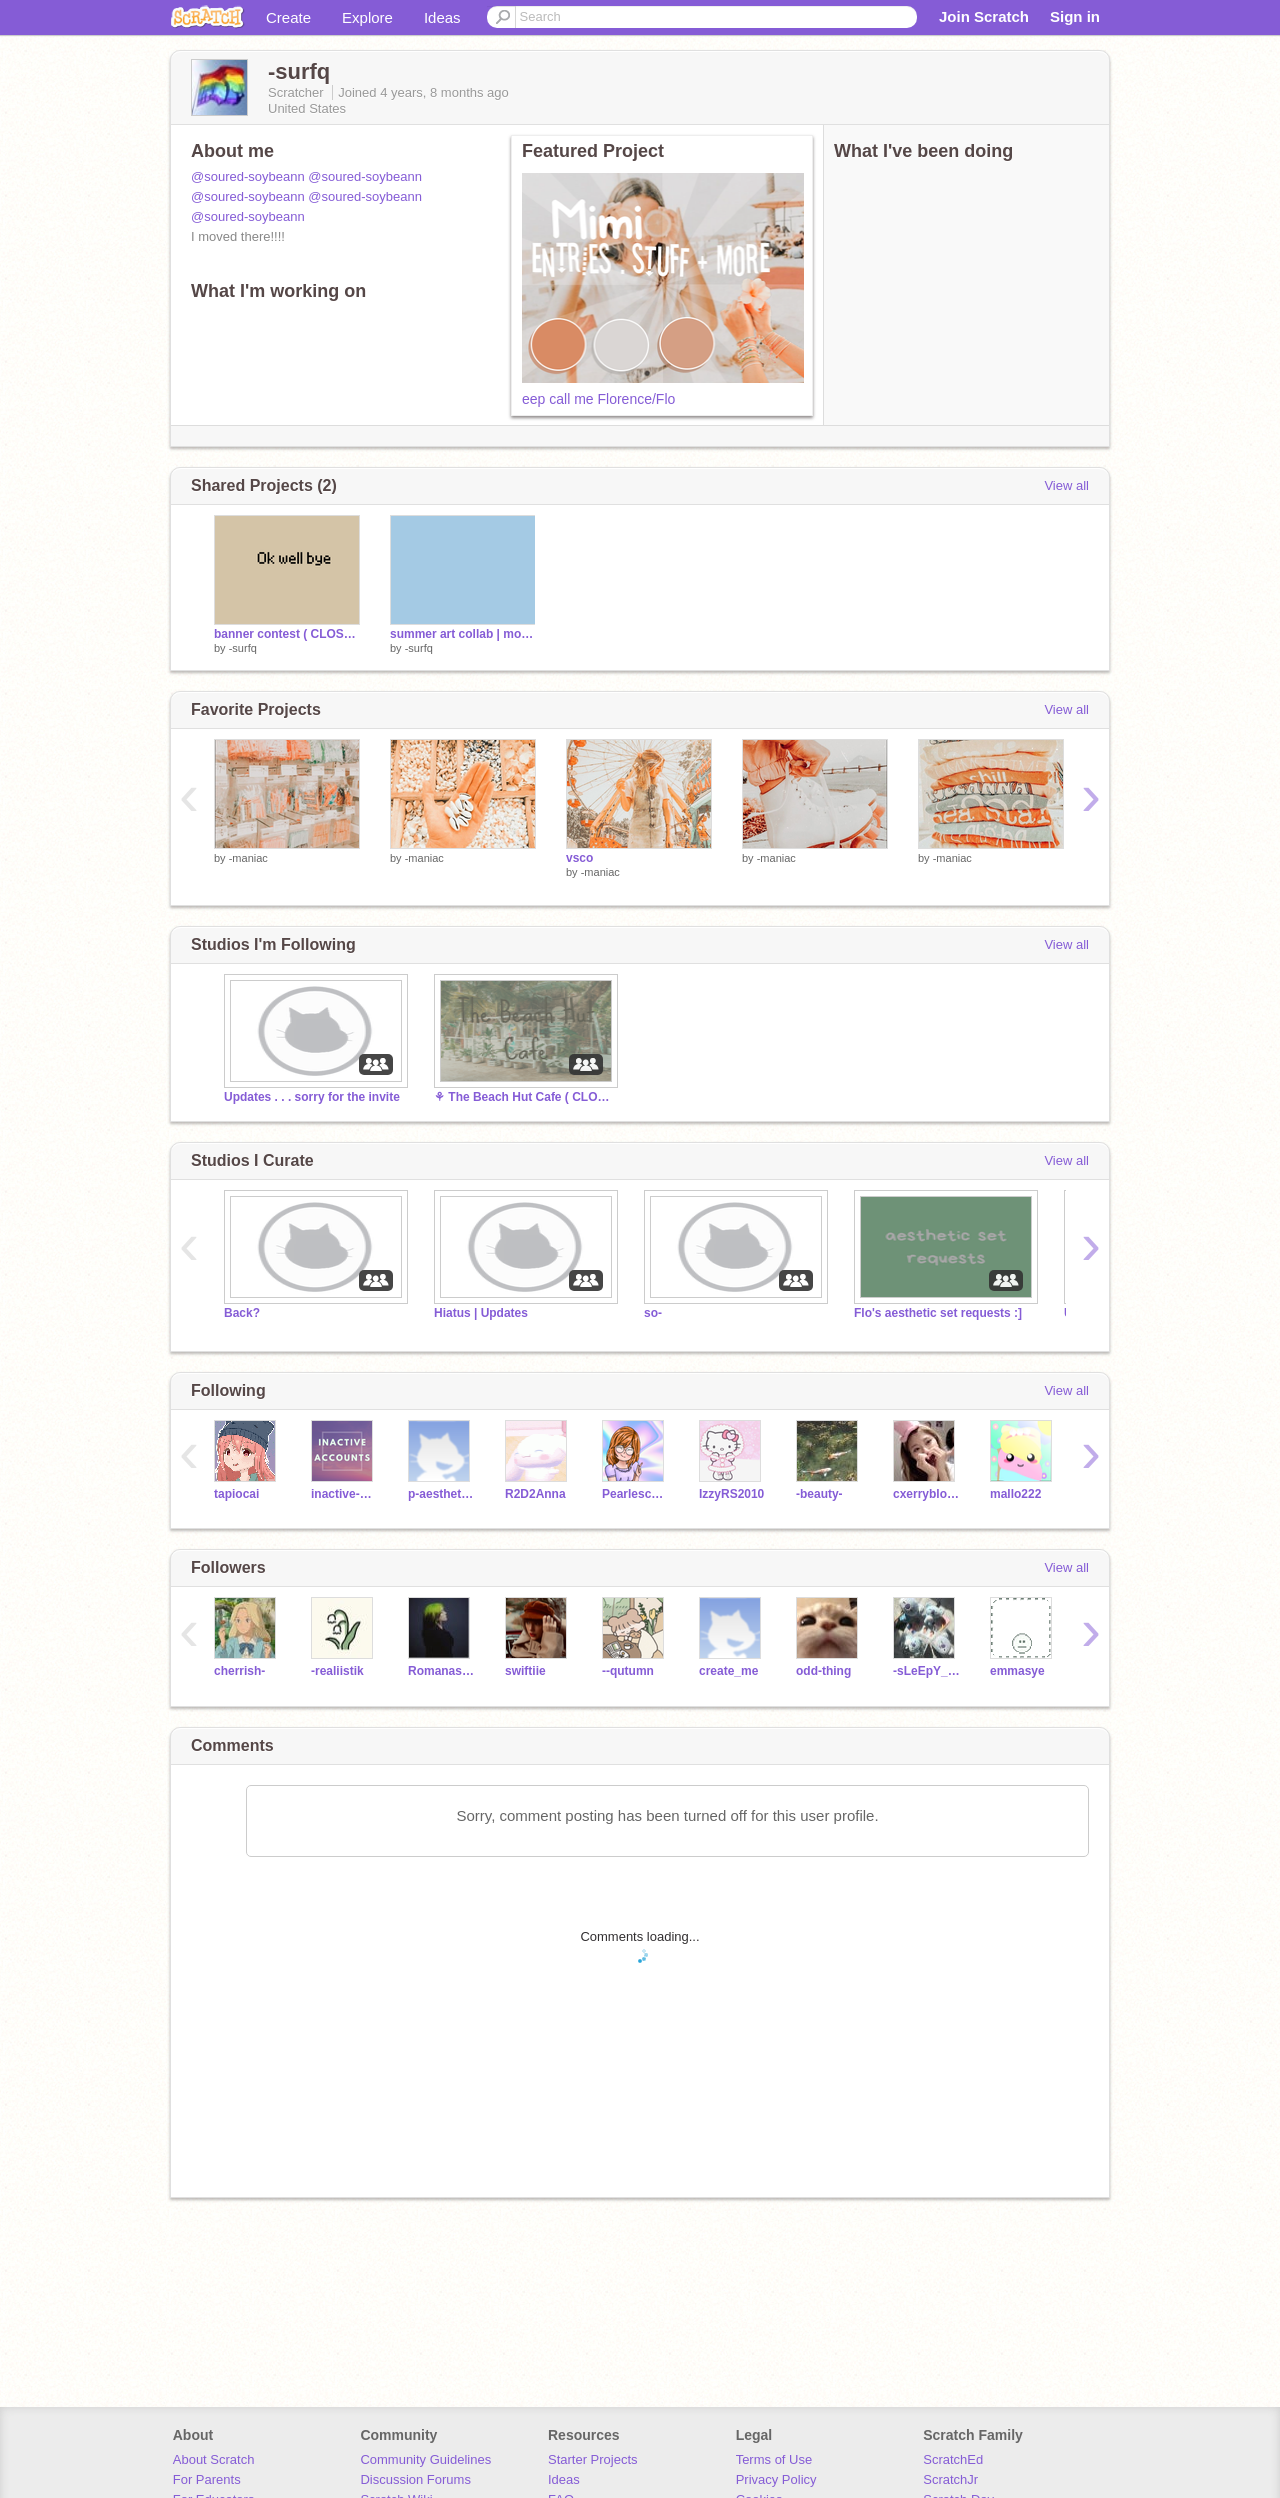  What do you see at coordinates (481, 1313) in the screenshot?
I see `Hiatus | Updates` at bounding box center [481, 1313].